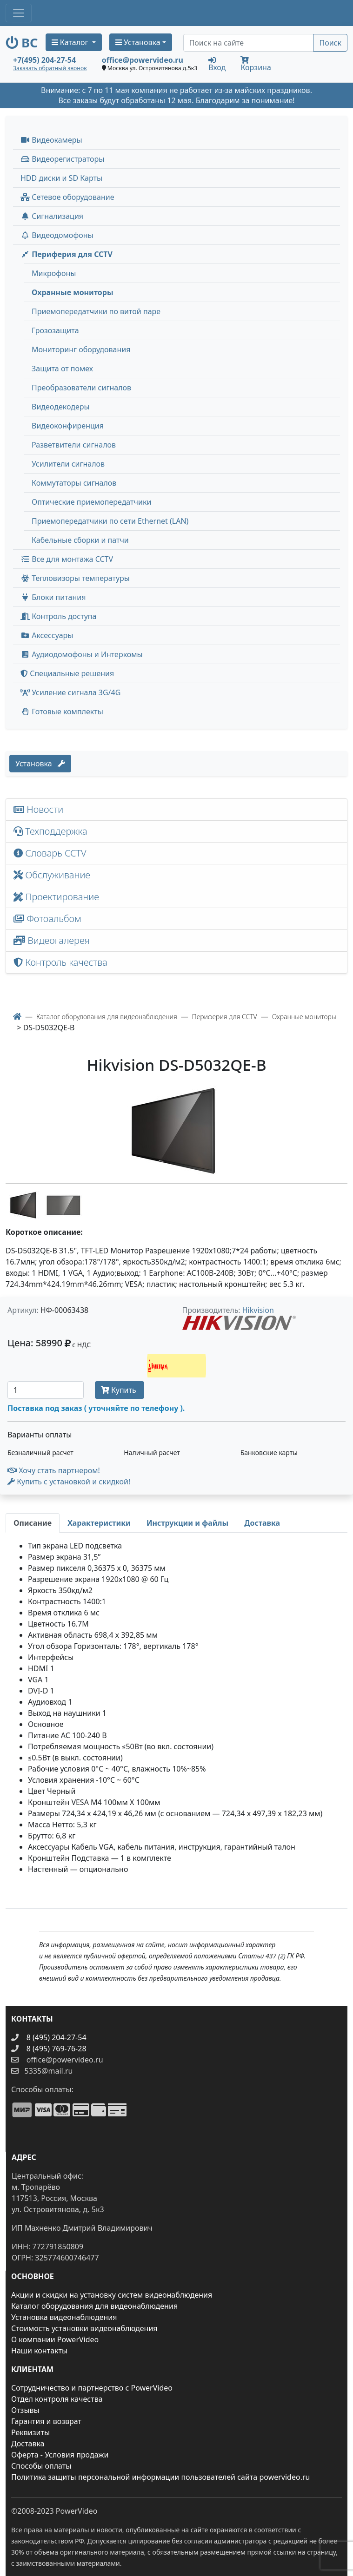 The width and height of the screenshot is (353, 2576). Describe the element at coordinates (75, 578) in the screenshot. I see `Тепловизоры температуры [menuitem]` at that location.